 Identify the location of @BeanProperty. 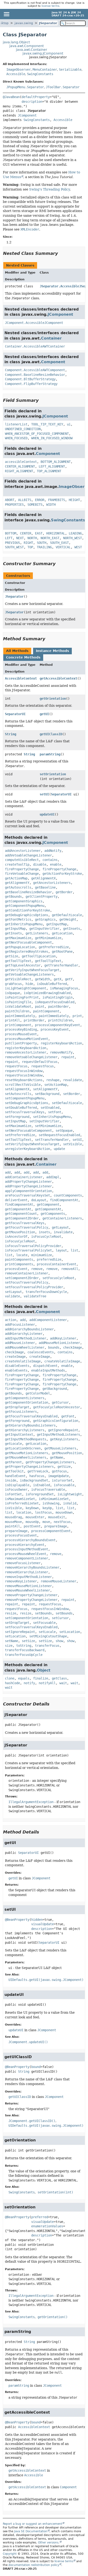
(17, 1919).